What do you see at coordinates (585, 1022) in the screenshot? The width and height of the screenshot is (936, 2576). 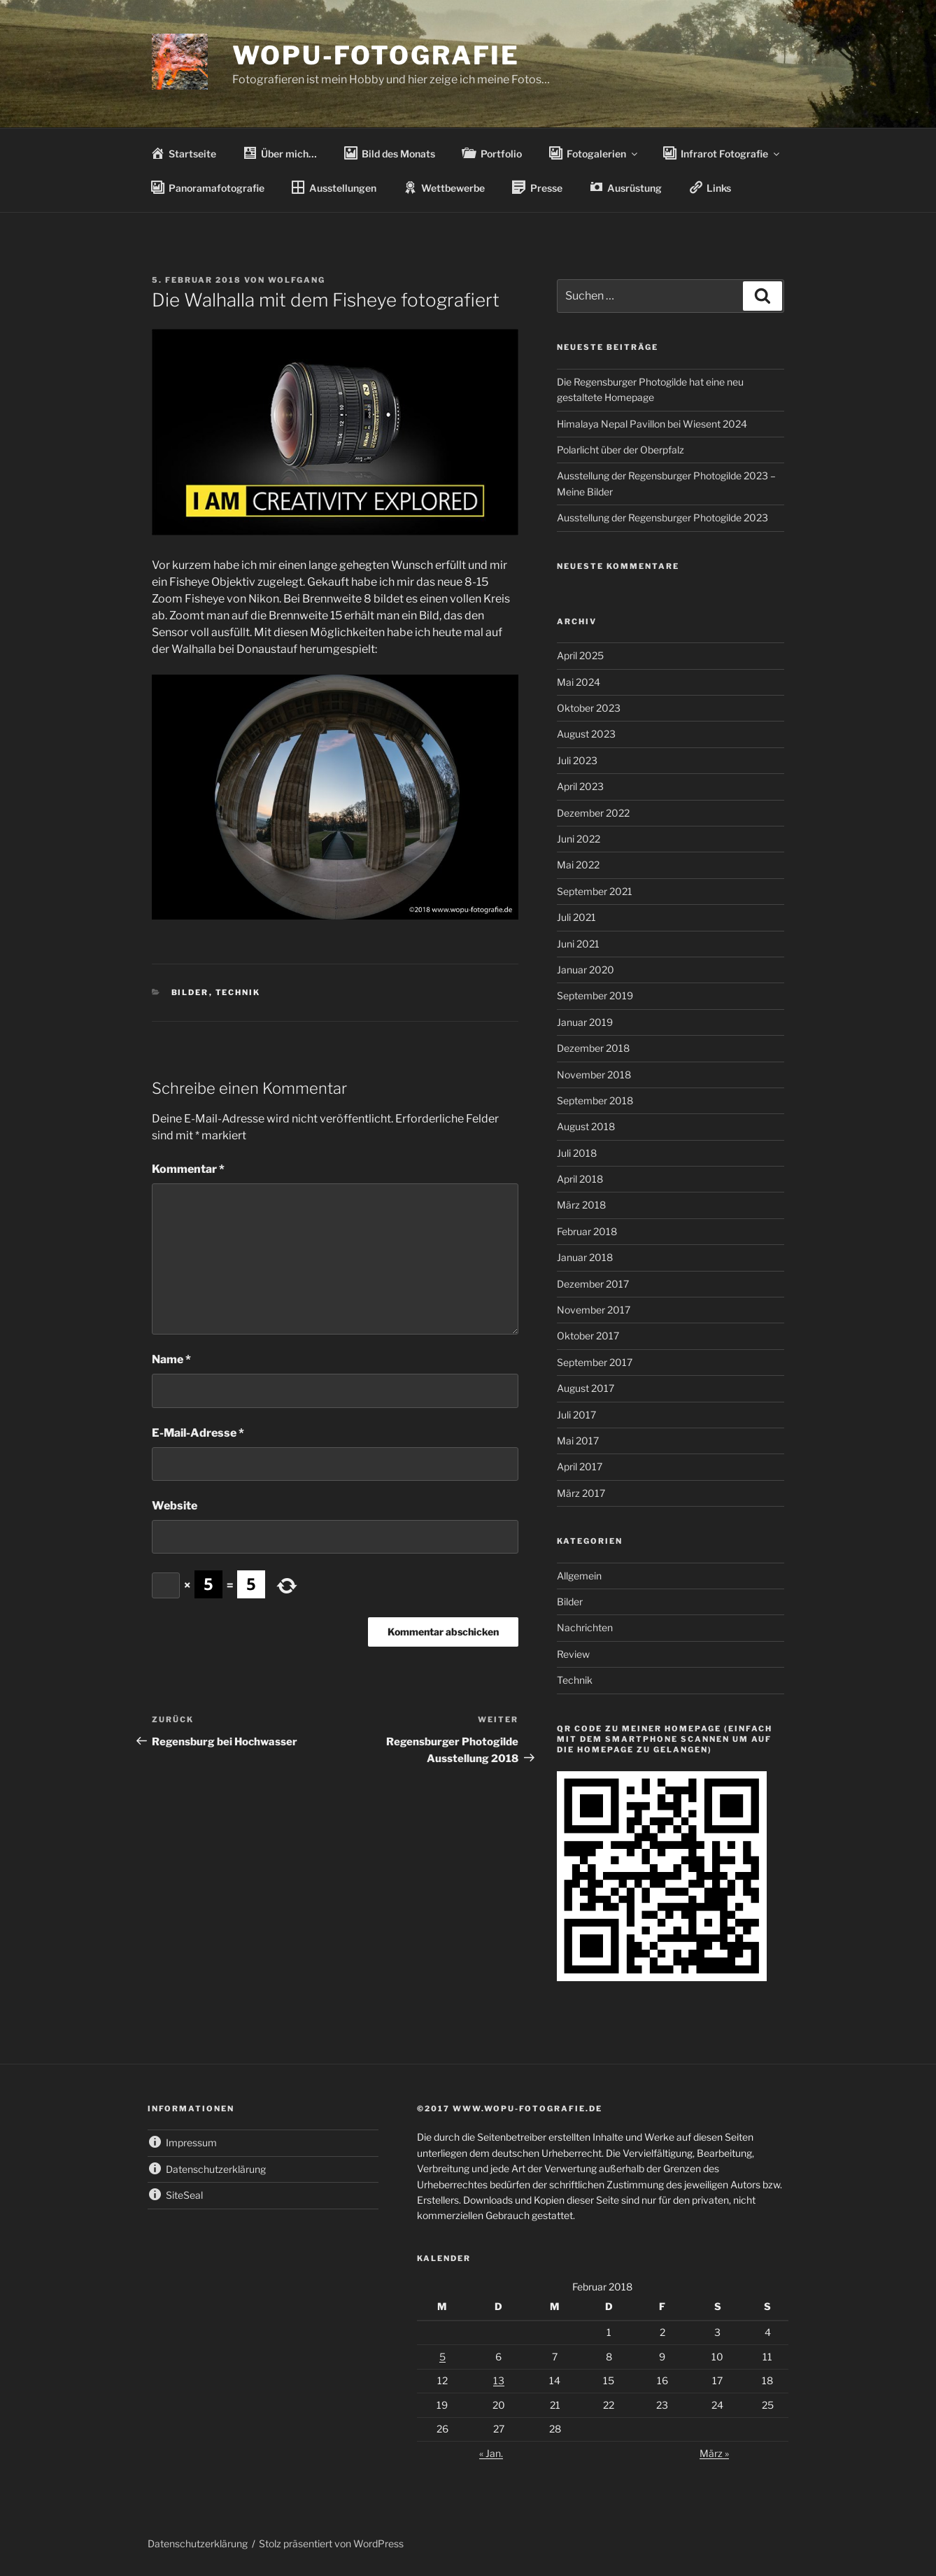 I see `Januar 2019` at bounding box center [585, 1022].